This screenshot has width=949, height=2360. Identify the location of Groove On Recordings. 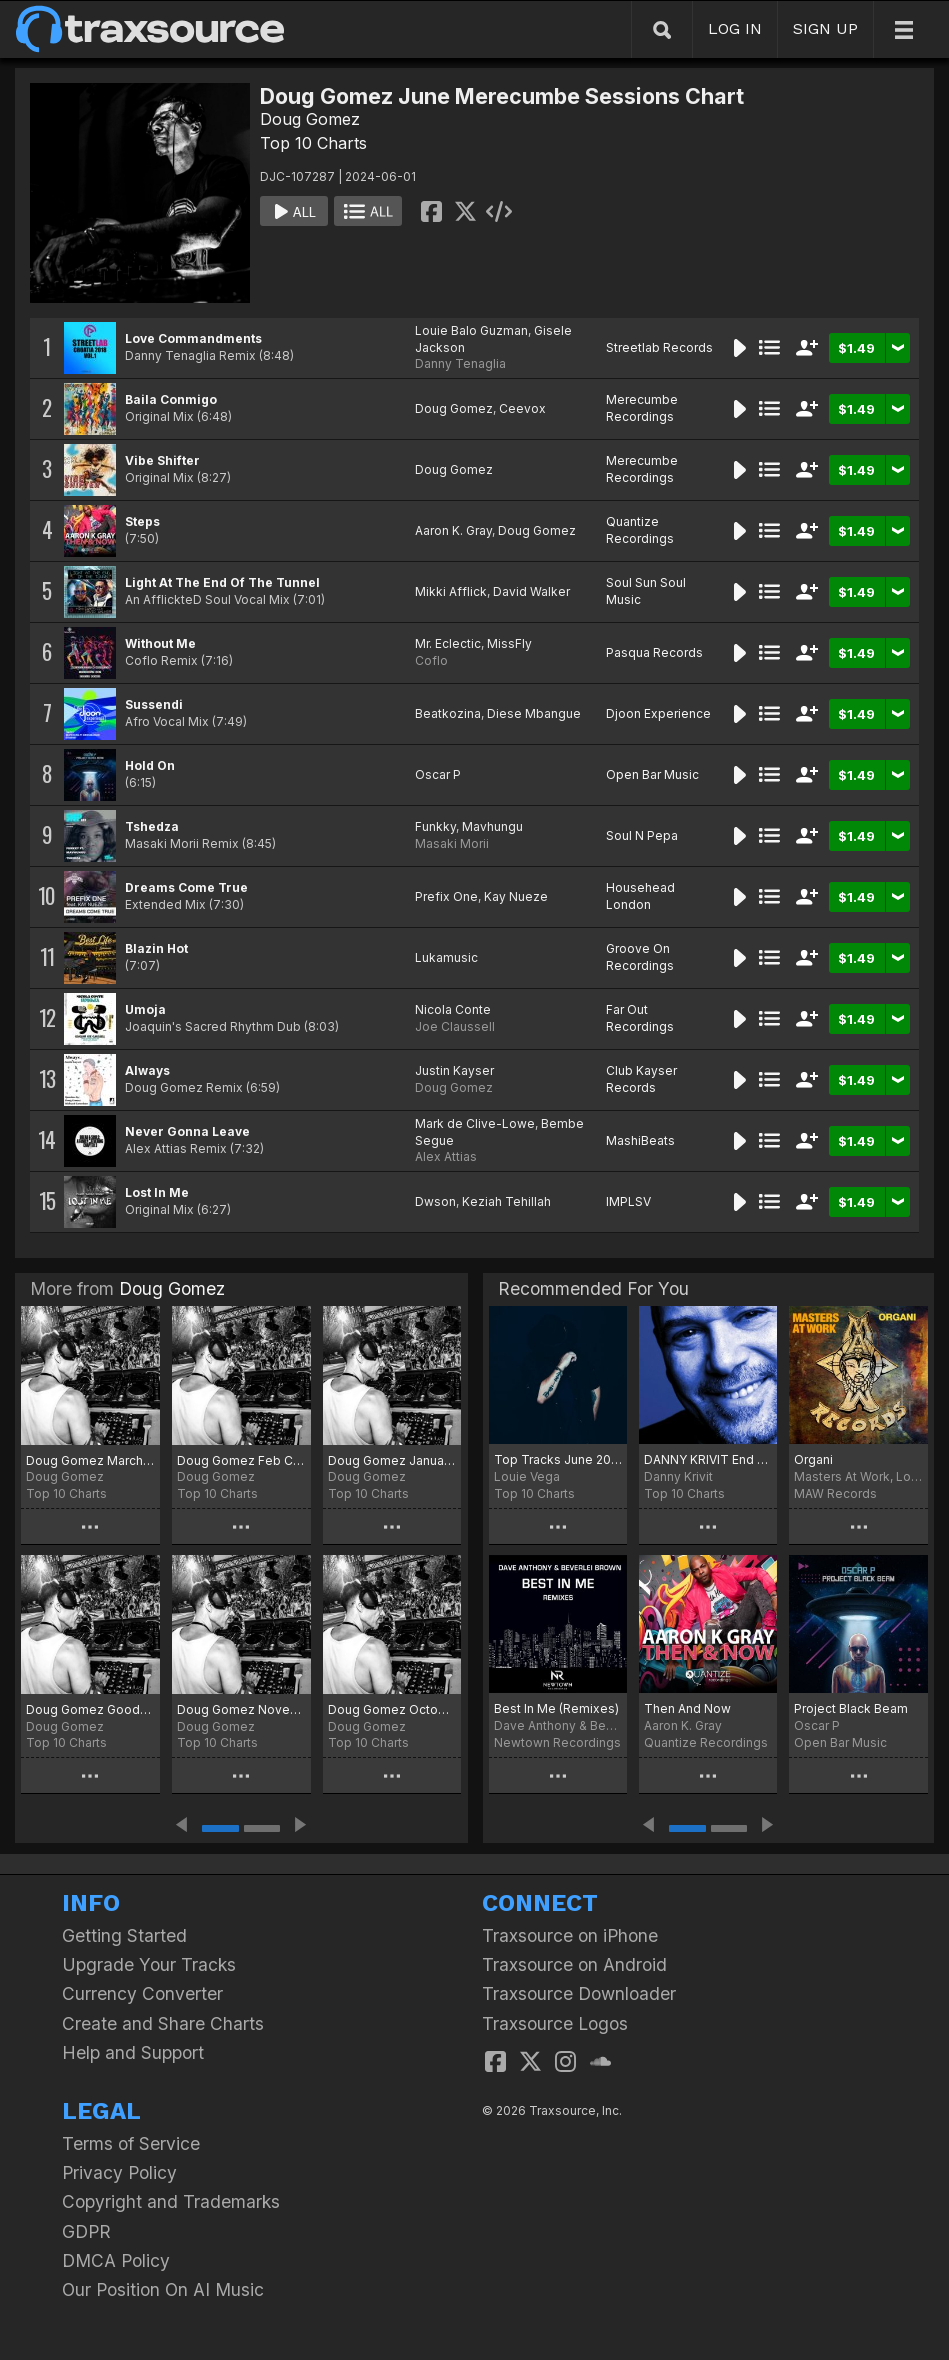
(640, 957).